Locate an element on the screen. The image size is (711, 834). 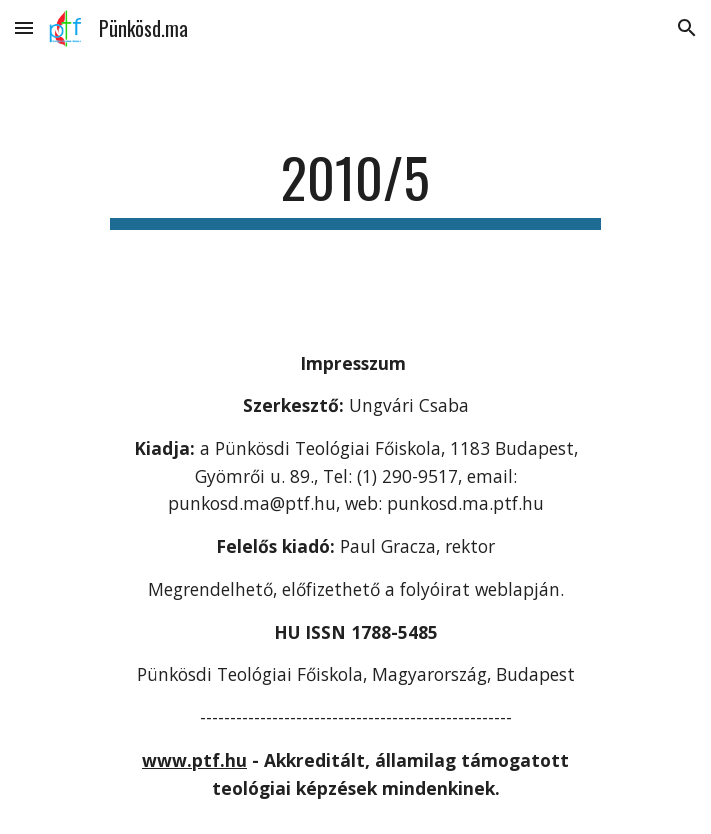
[main] is located at coordinates (355, 187).